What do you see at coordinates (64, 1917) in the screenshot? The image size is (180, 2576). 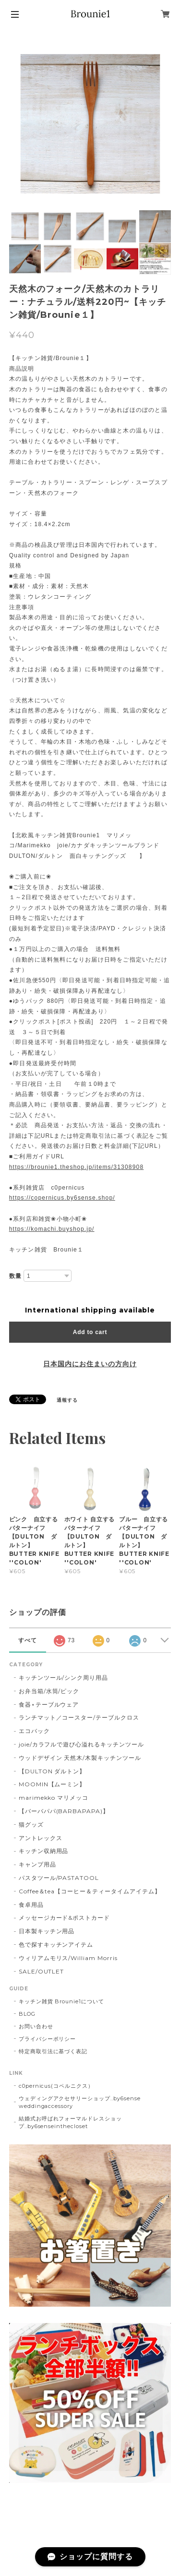 I see `メッセージカード&ポストカード` at bounding box center [64, 1917].